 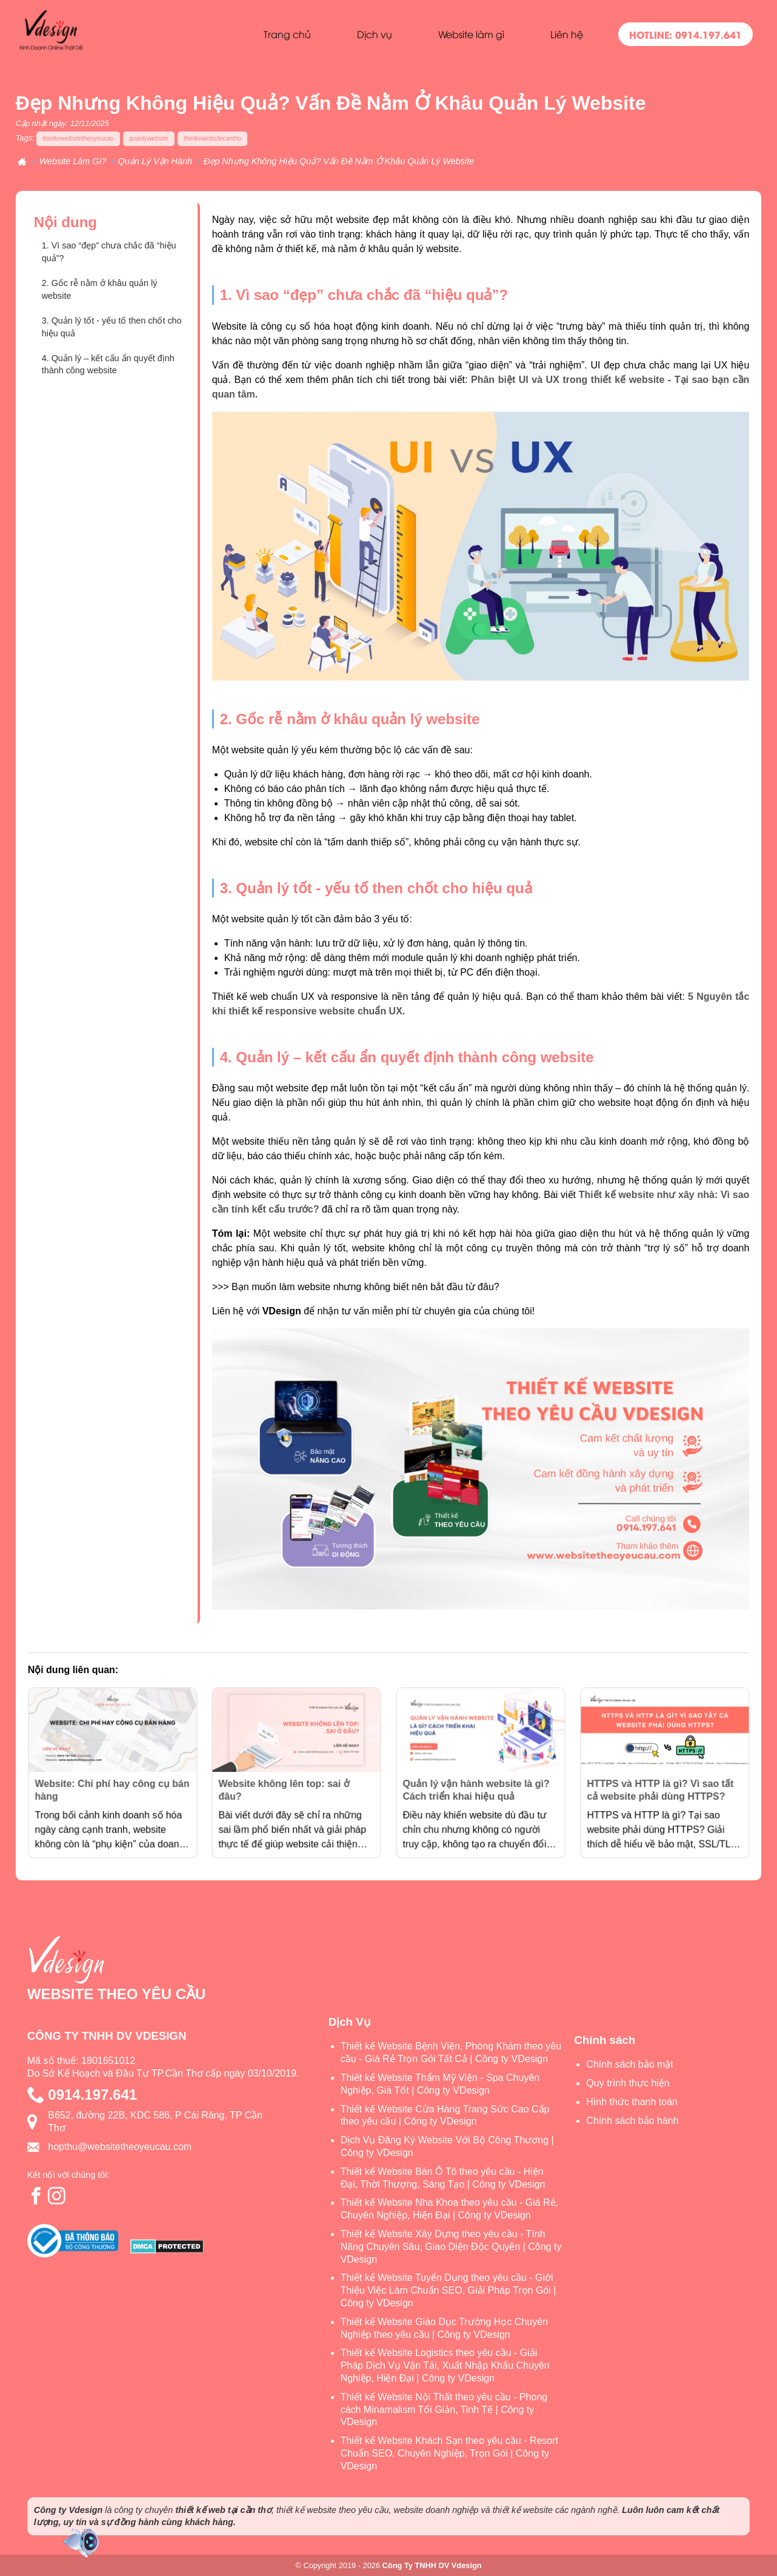 I want to click on CÔNG TY TNHH DV VDESIGN, so click(x=107, y=2035).